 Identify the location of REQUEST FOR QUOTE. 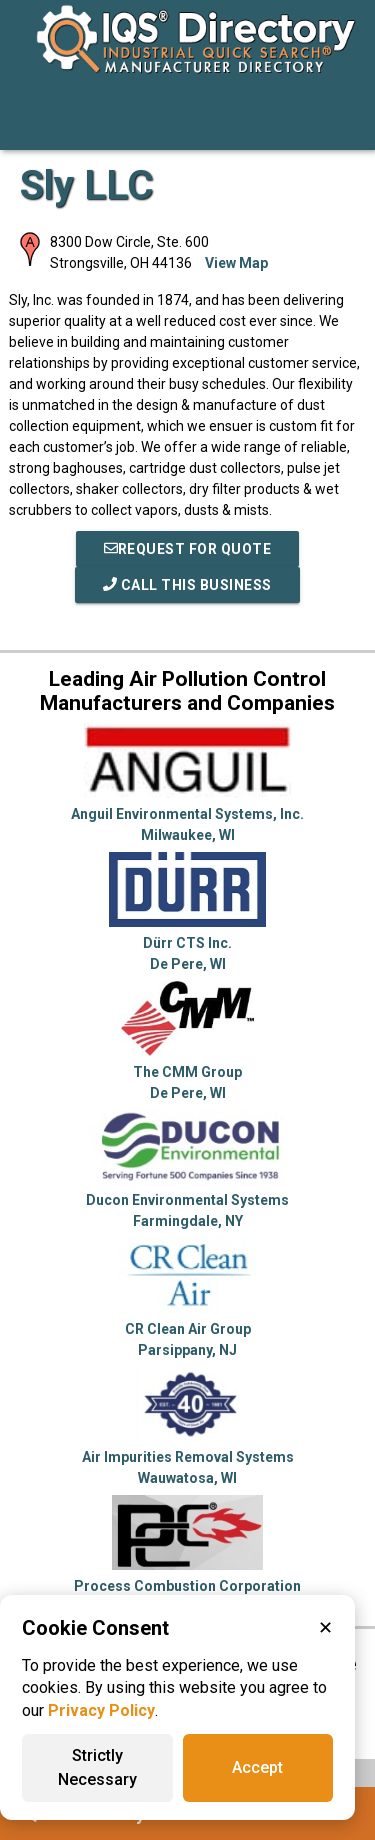
(188, 549).